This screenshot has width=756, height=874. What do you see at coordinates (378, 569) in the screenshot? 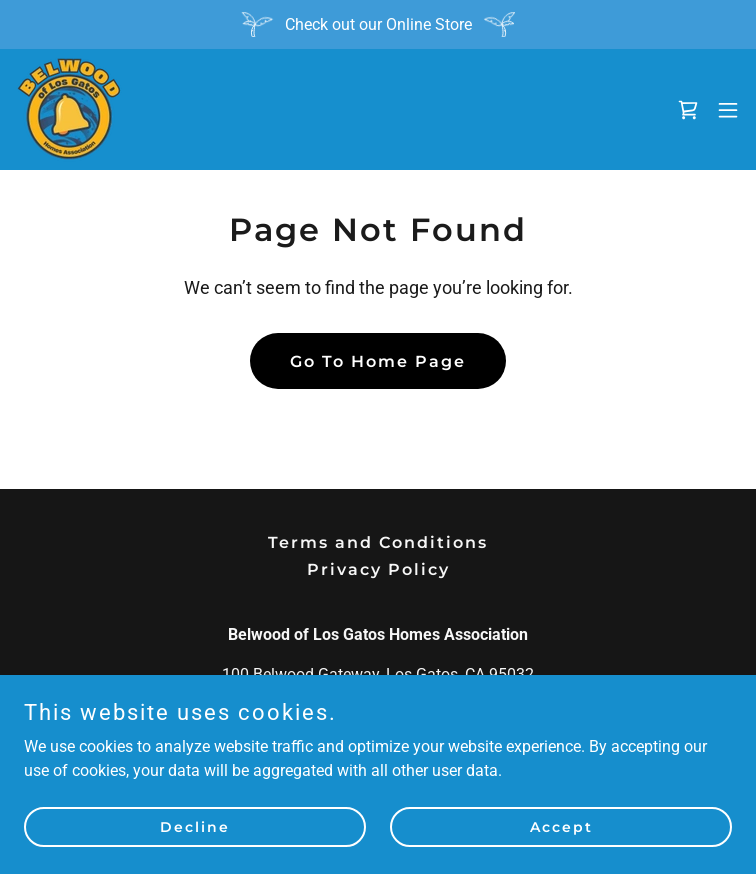
I see `Privacy Policy [link]` at bounding box center [378, 569].